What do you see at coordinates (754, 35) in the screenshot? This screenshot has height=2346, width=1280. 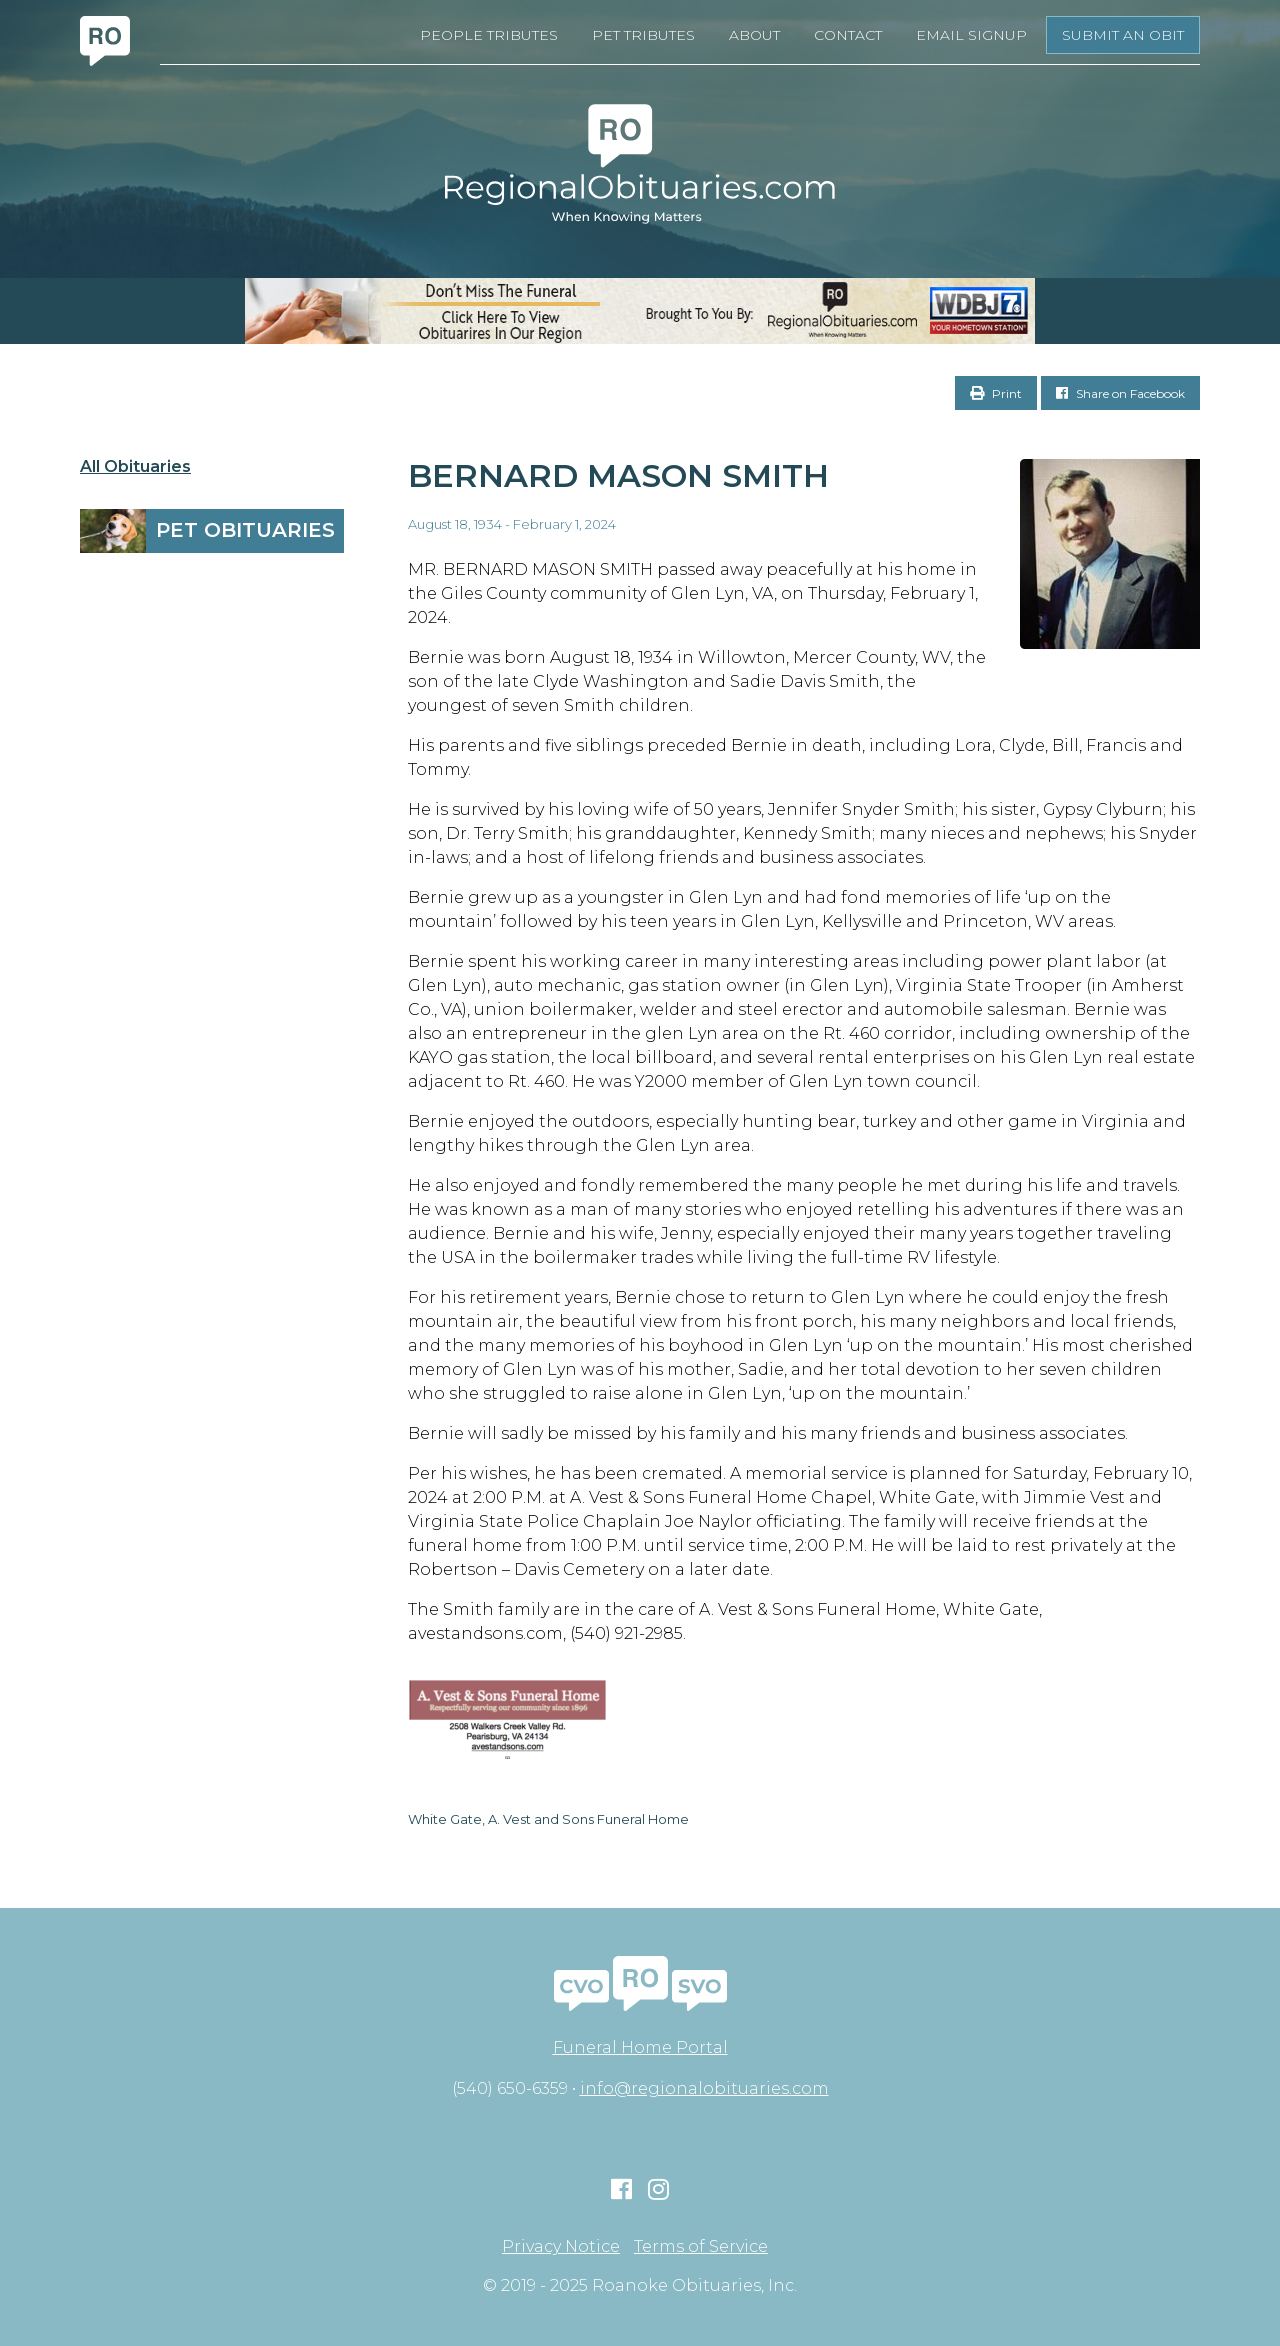 I see `About` at bounding box center [754, 35].